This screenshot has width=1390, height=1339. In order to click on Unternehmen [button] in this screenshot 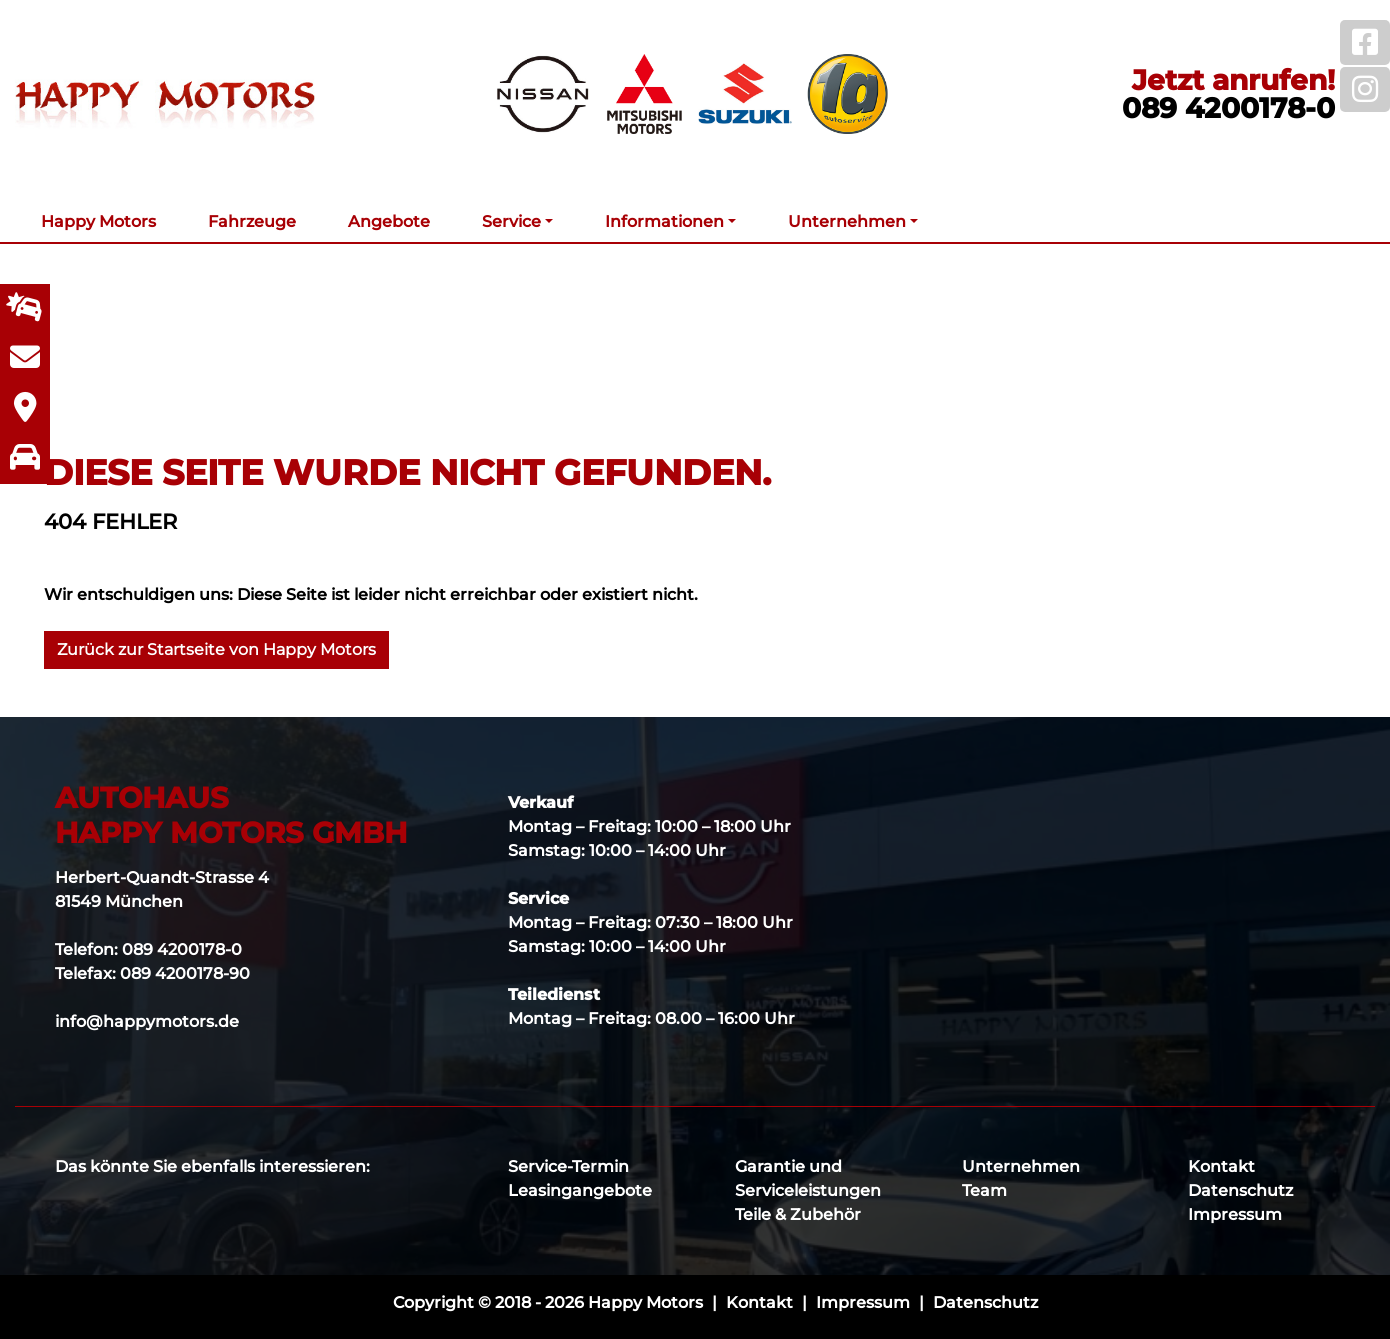, I will do `click(847, 221)`.